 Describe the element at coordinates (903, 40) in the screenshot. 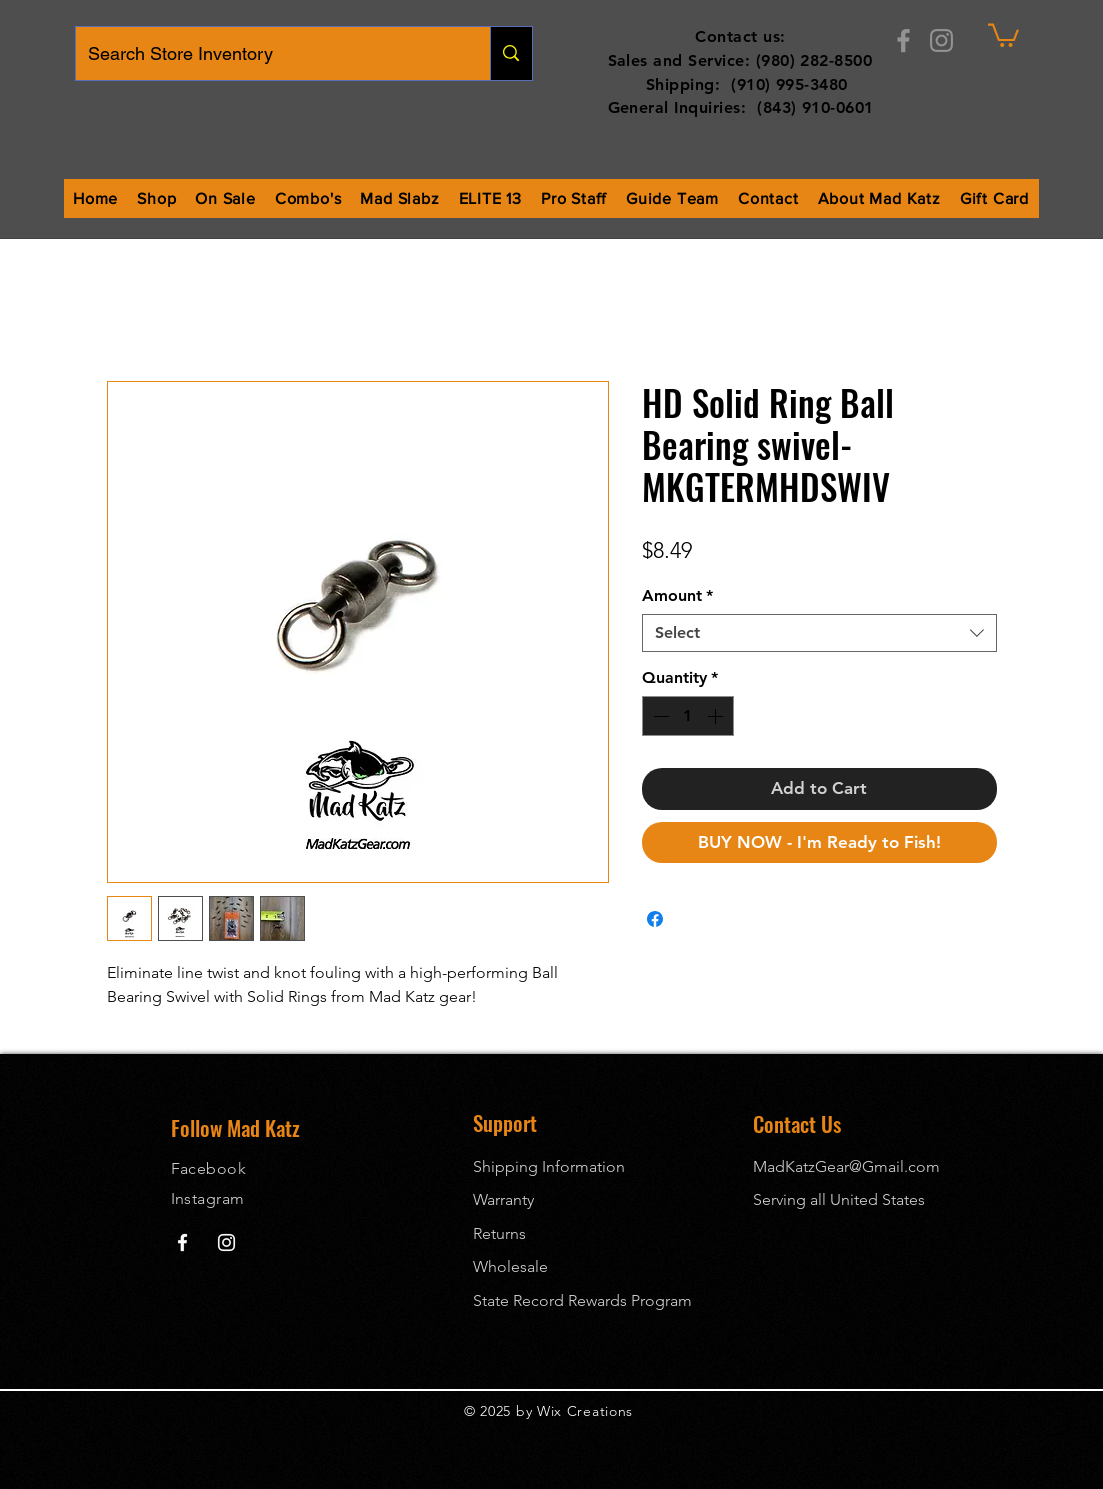

I see `[Facebook]` at that location.